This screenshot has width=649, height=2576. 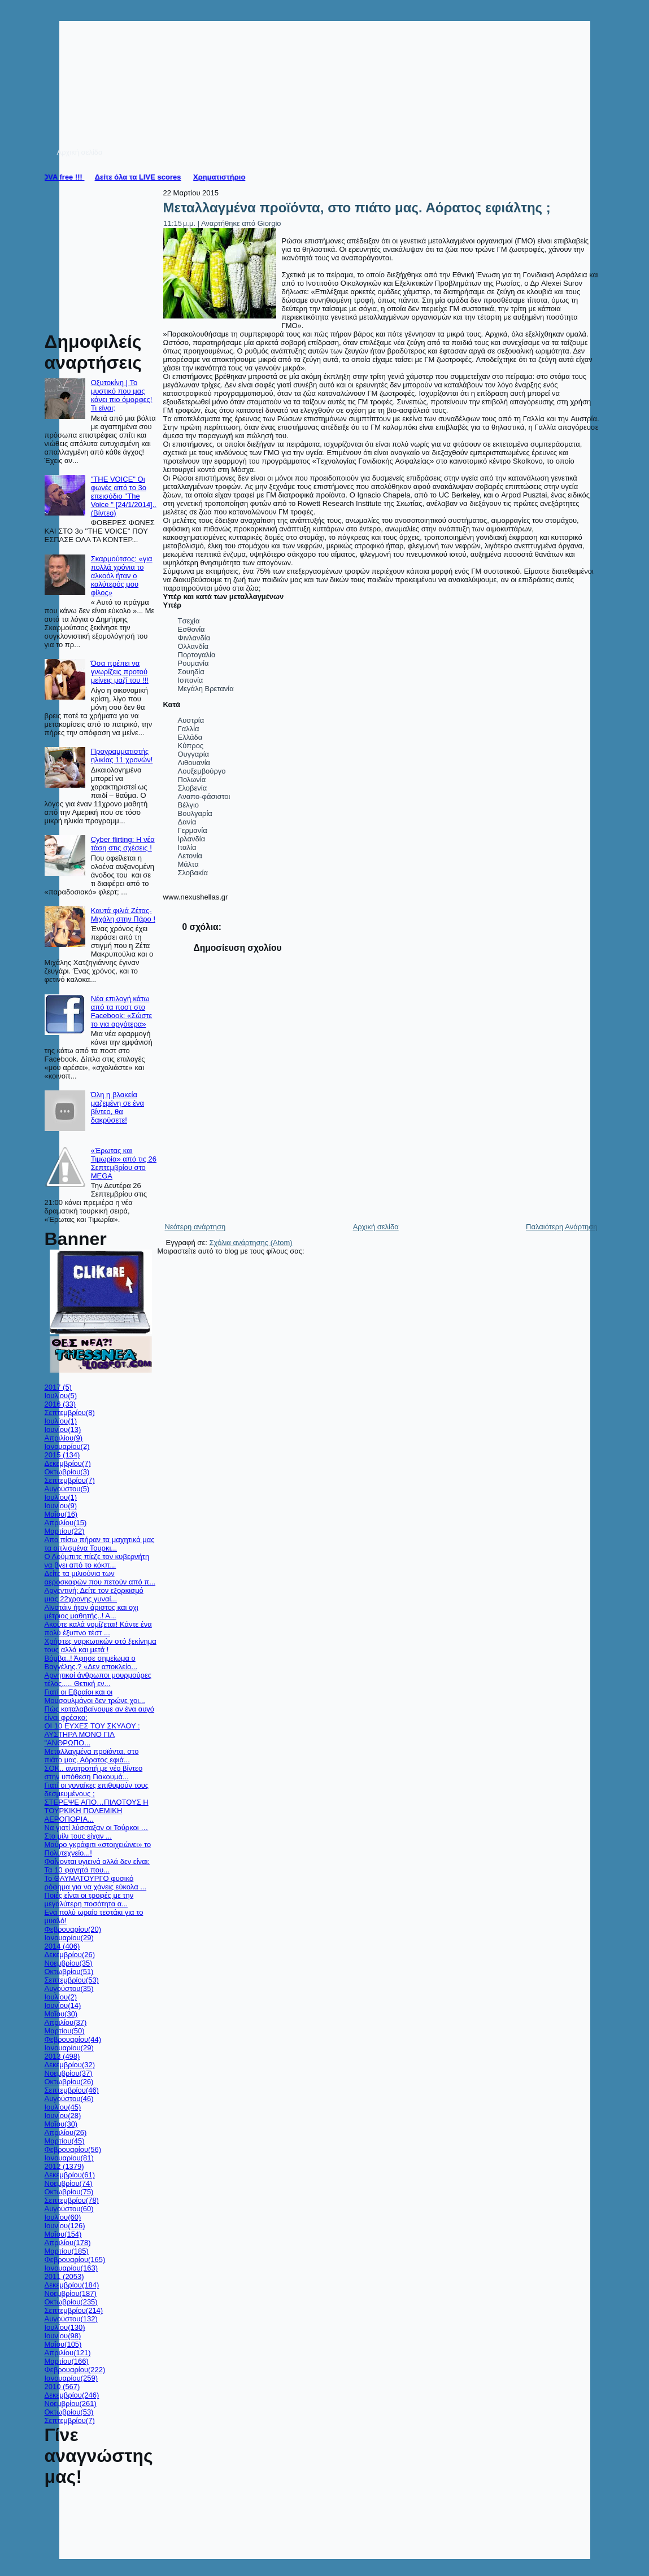 What do you see at coordinates (92, 1755) in the screenshot?
I see `Μεταλλαγμένα προϊόντα, στο πιάτο μας. Αόρατος εφιά...` at bounding box center [92, 1755].